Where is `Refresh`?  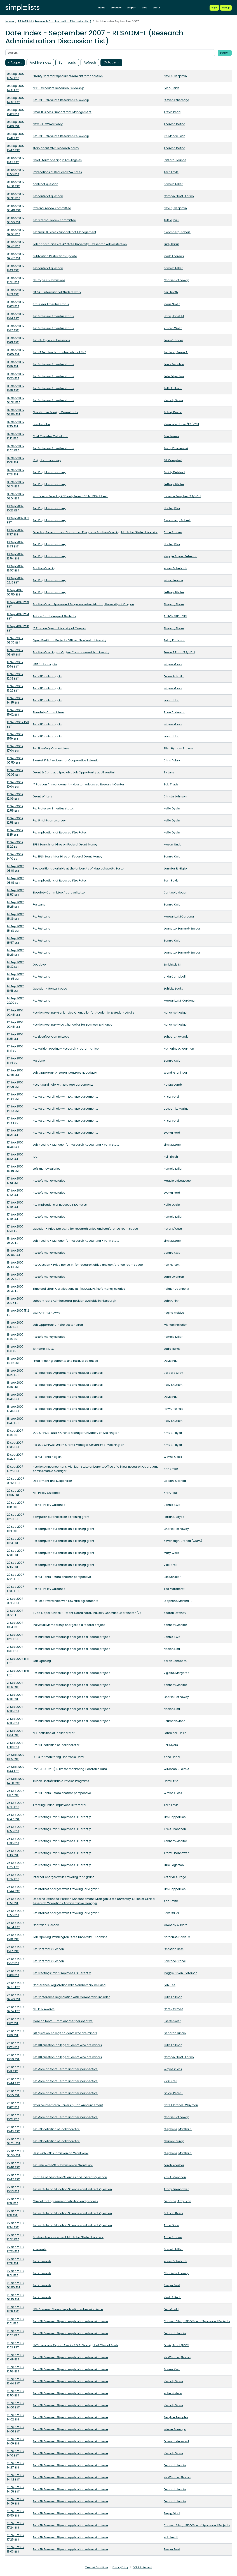 Refresh is located at coordinates (90, 62).